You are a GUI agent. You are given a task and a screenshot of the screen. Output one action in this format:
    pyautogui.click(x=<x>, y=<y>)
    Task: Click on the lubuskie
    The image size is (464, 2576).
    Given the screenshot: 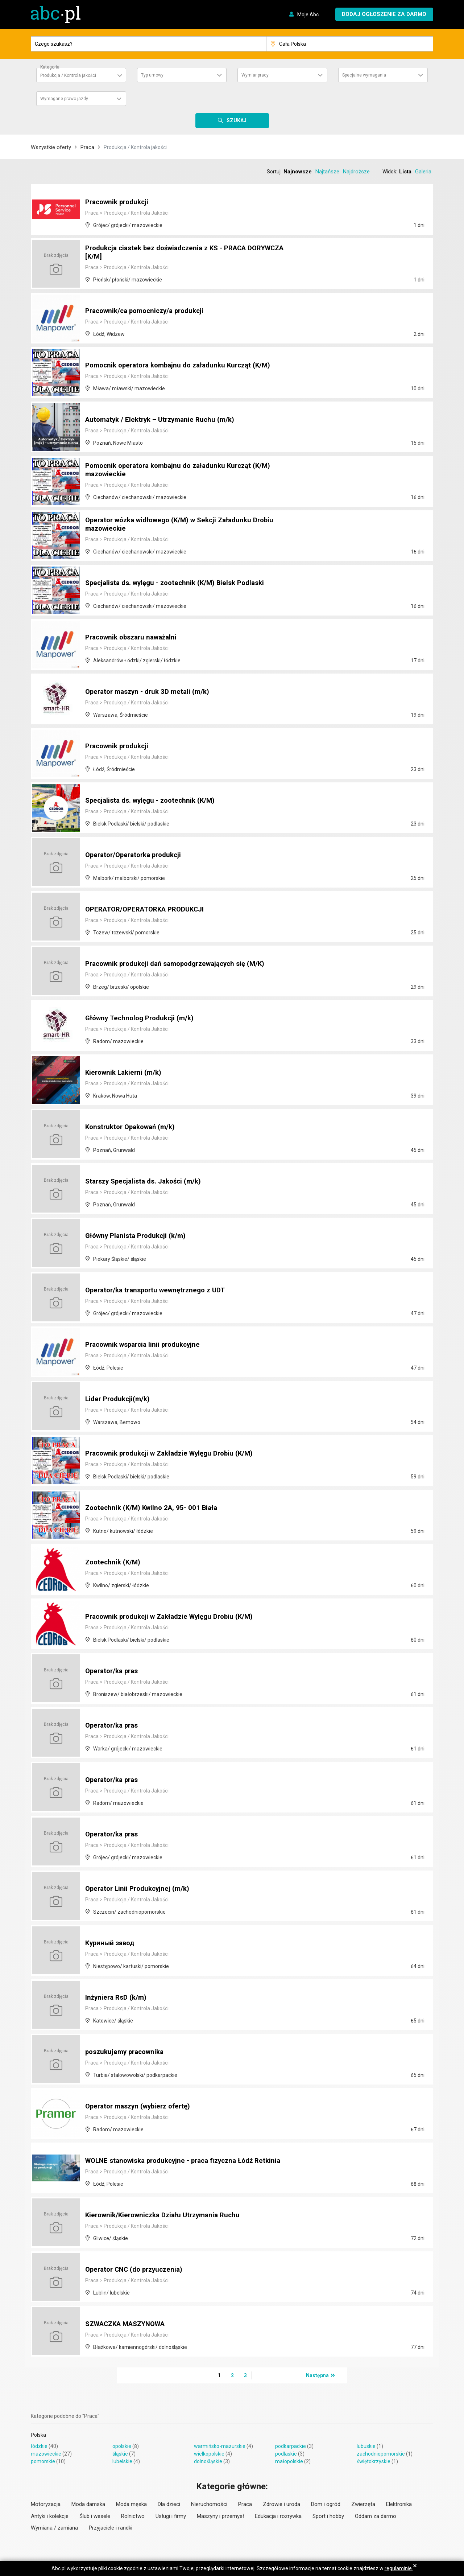 What is the action you would take?
    pyautogui.click(x=366, y=2446)
    